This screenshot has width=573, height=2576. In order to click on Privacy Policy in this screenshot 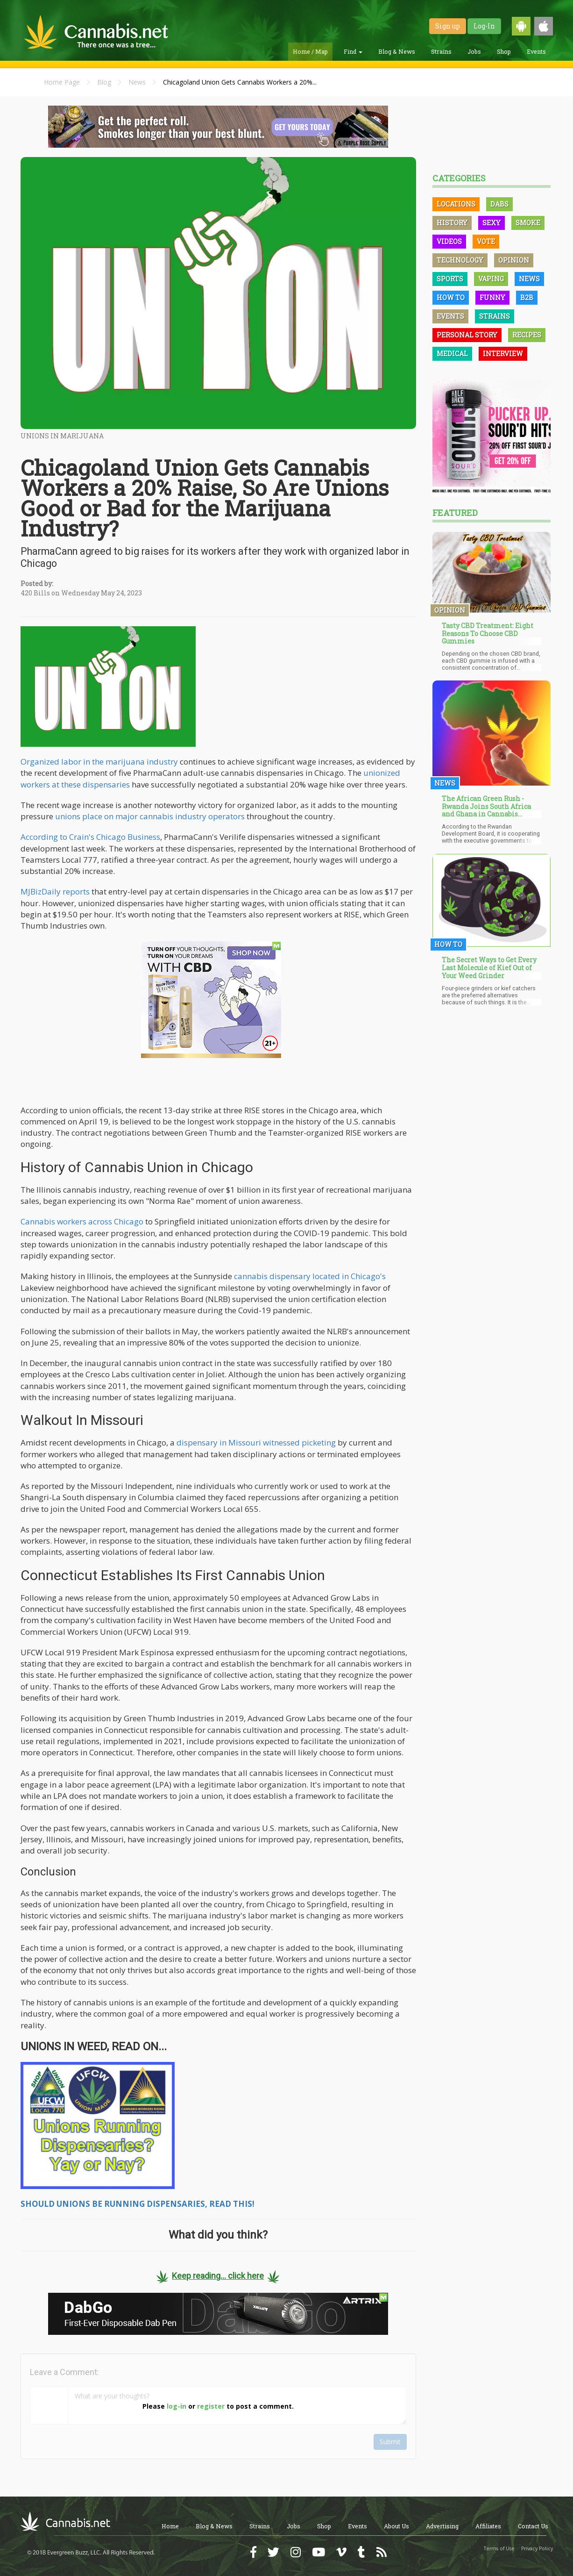, I will do `click(537, 2548)`.